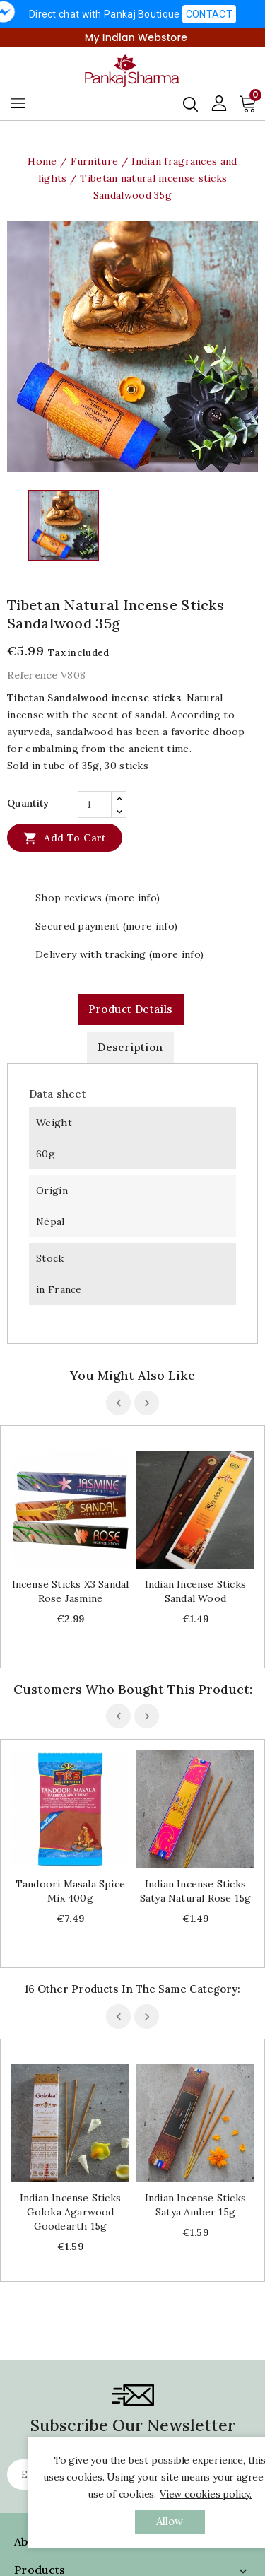  What do you see at coordinates (170, 2521) in the screenshot?
I see `allow` at bounding box center [170, 2521].